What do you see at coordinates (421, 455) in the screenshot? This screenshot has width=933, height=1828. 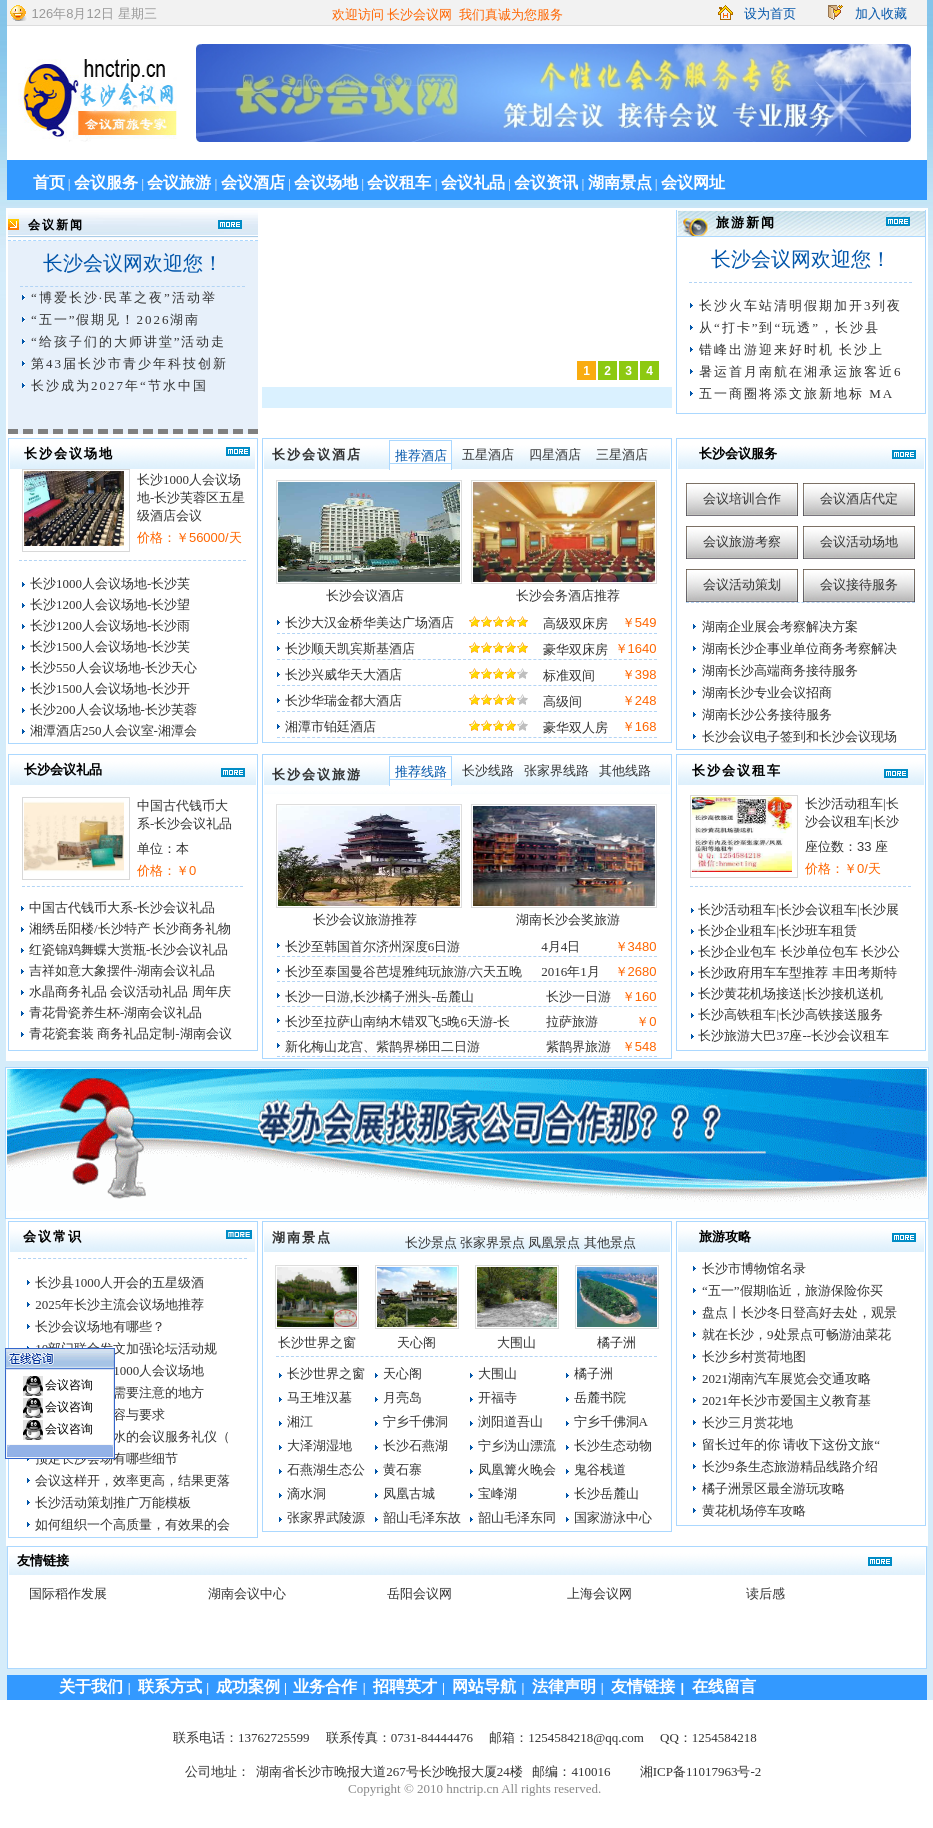 I see `推荐酒店` at bounding box center [421, 455].